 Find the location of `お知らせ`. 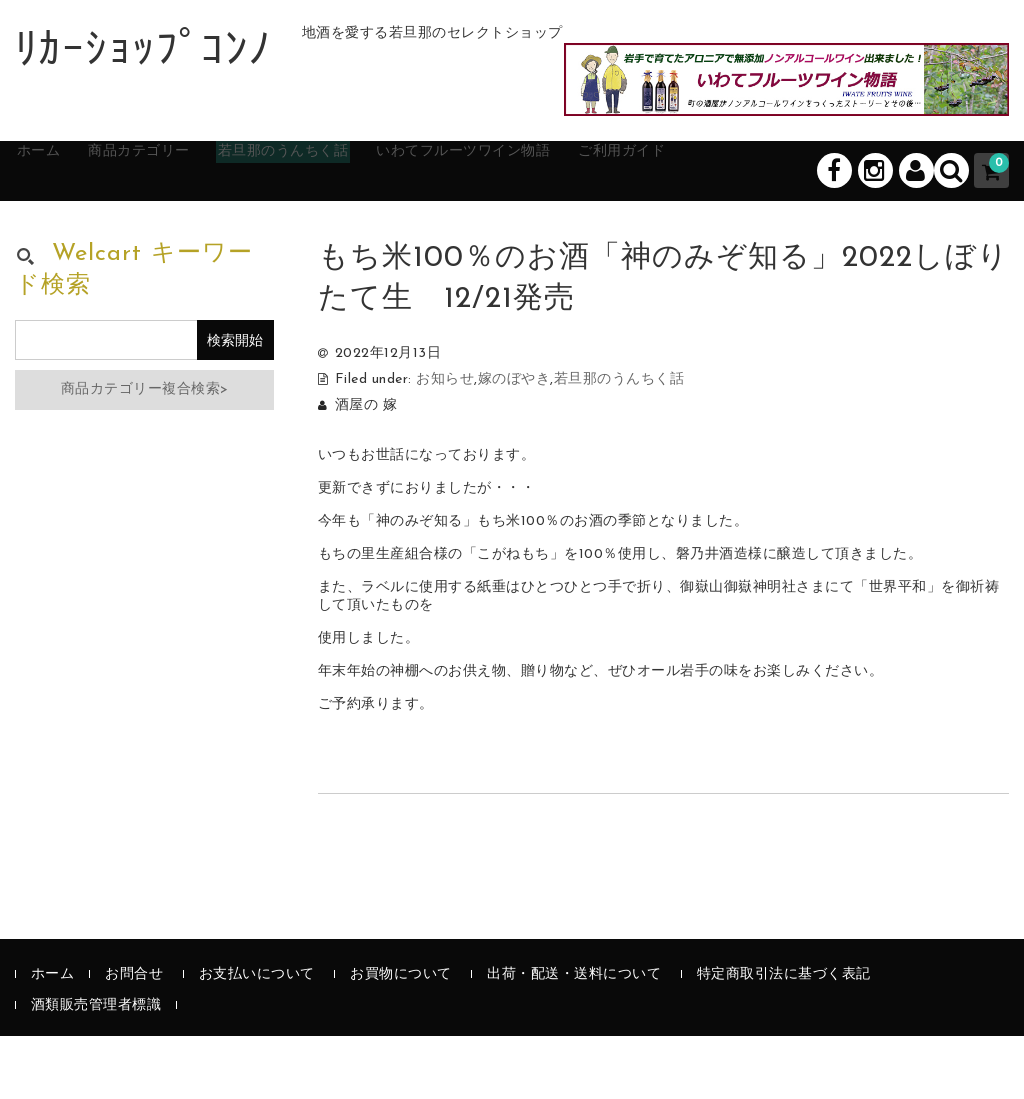

お知らせ is located at coordinates (445, 442).